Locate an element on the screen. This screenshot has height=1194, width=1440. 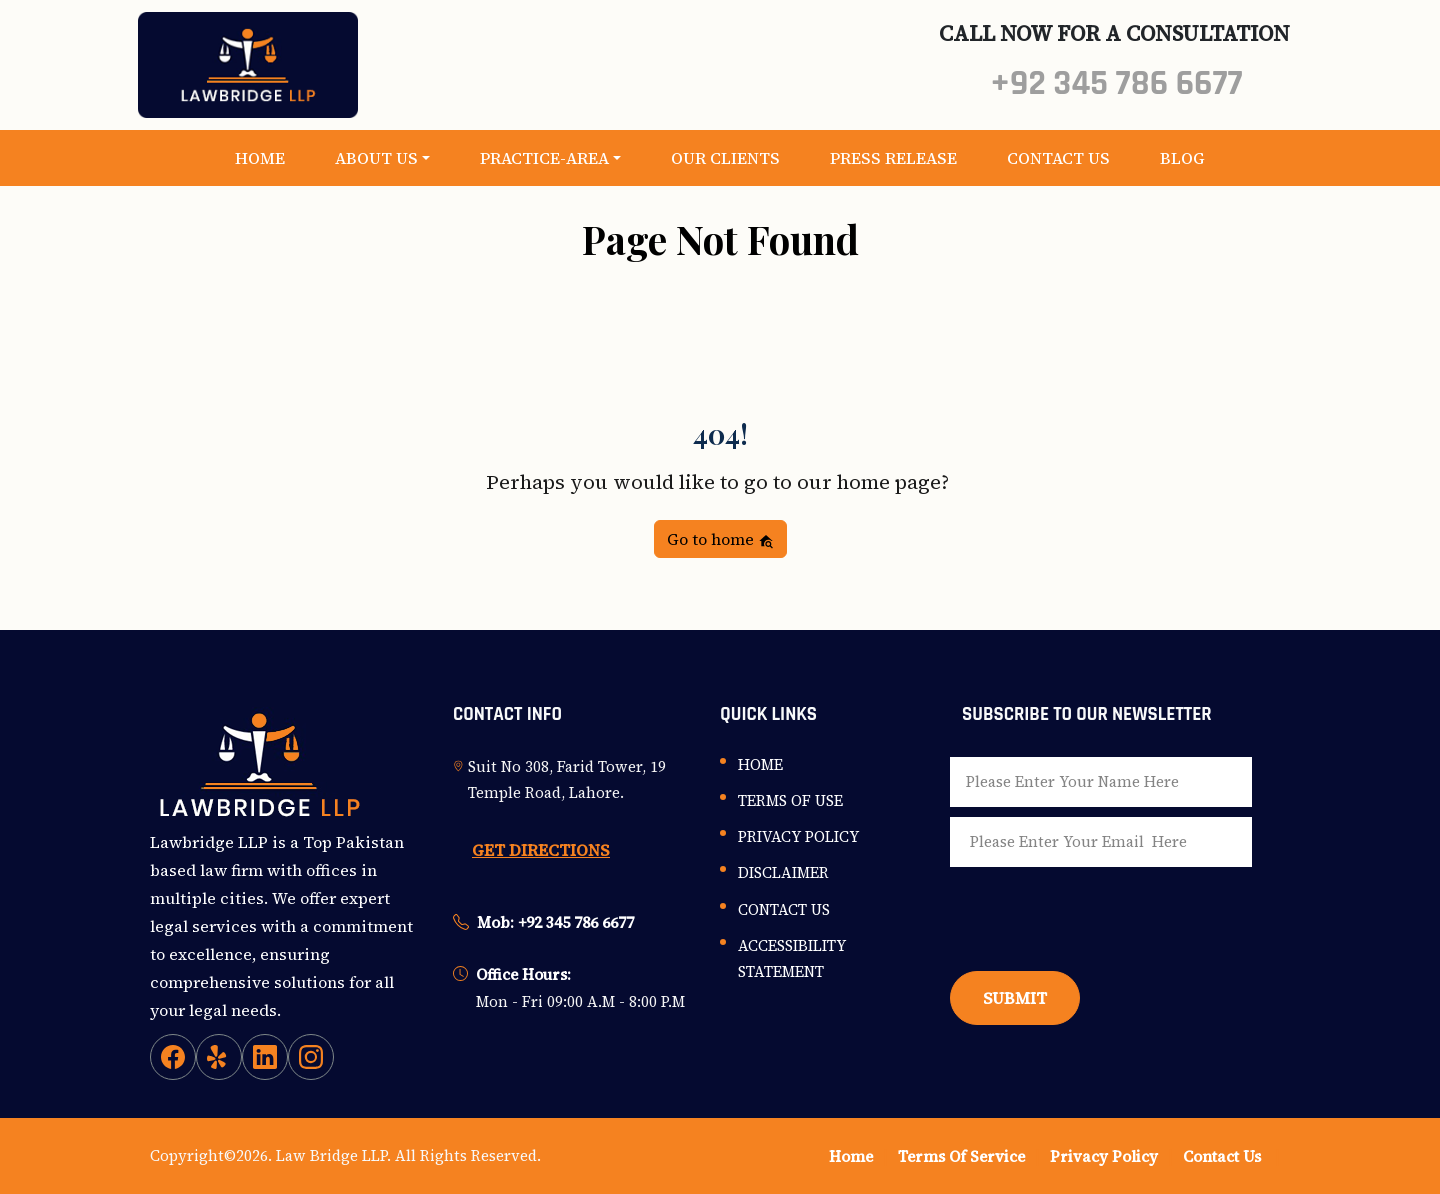
Go to home [button] is located at coordinates (720, 539).